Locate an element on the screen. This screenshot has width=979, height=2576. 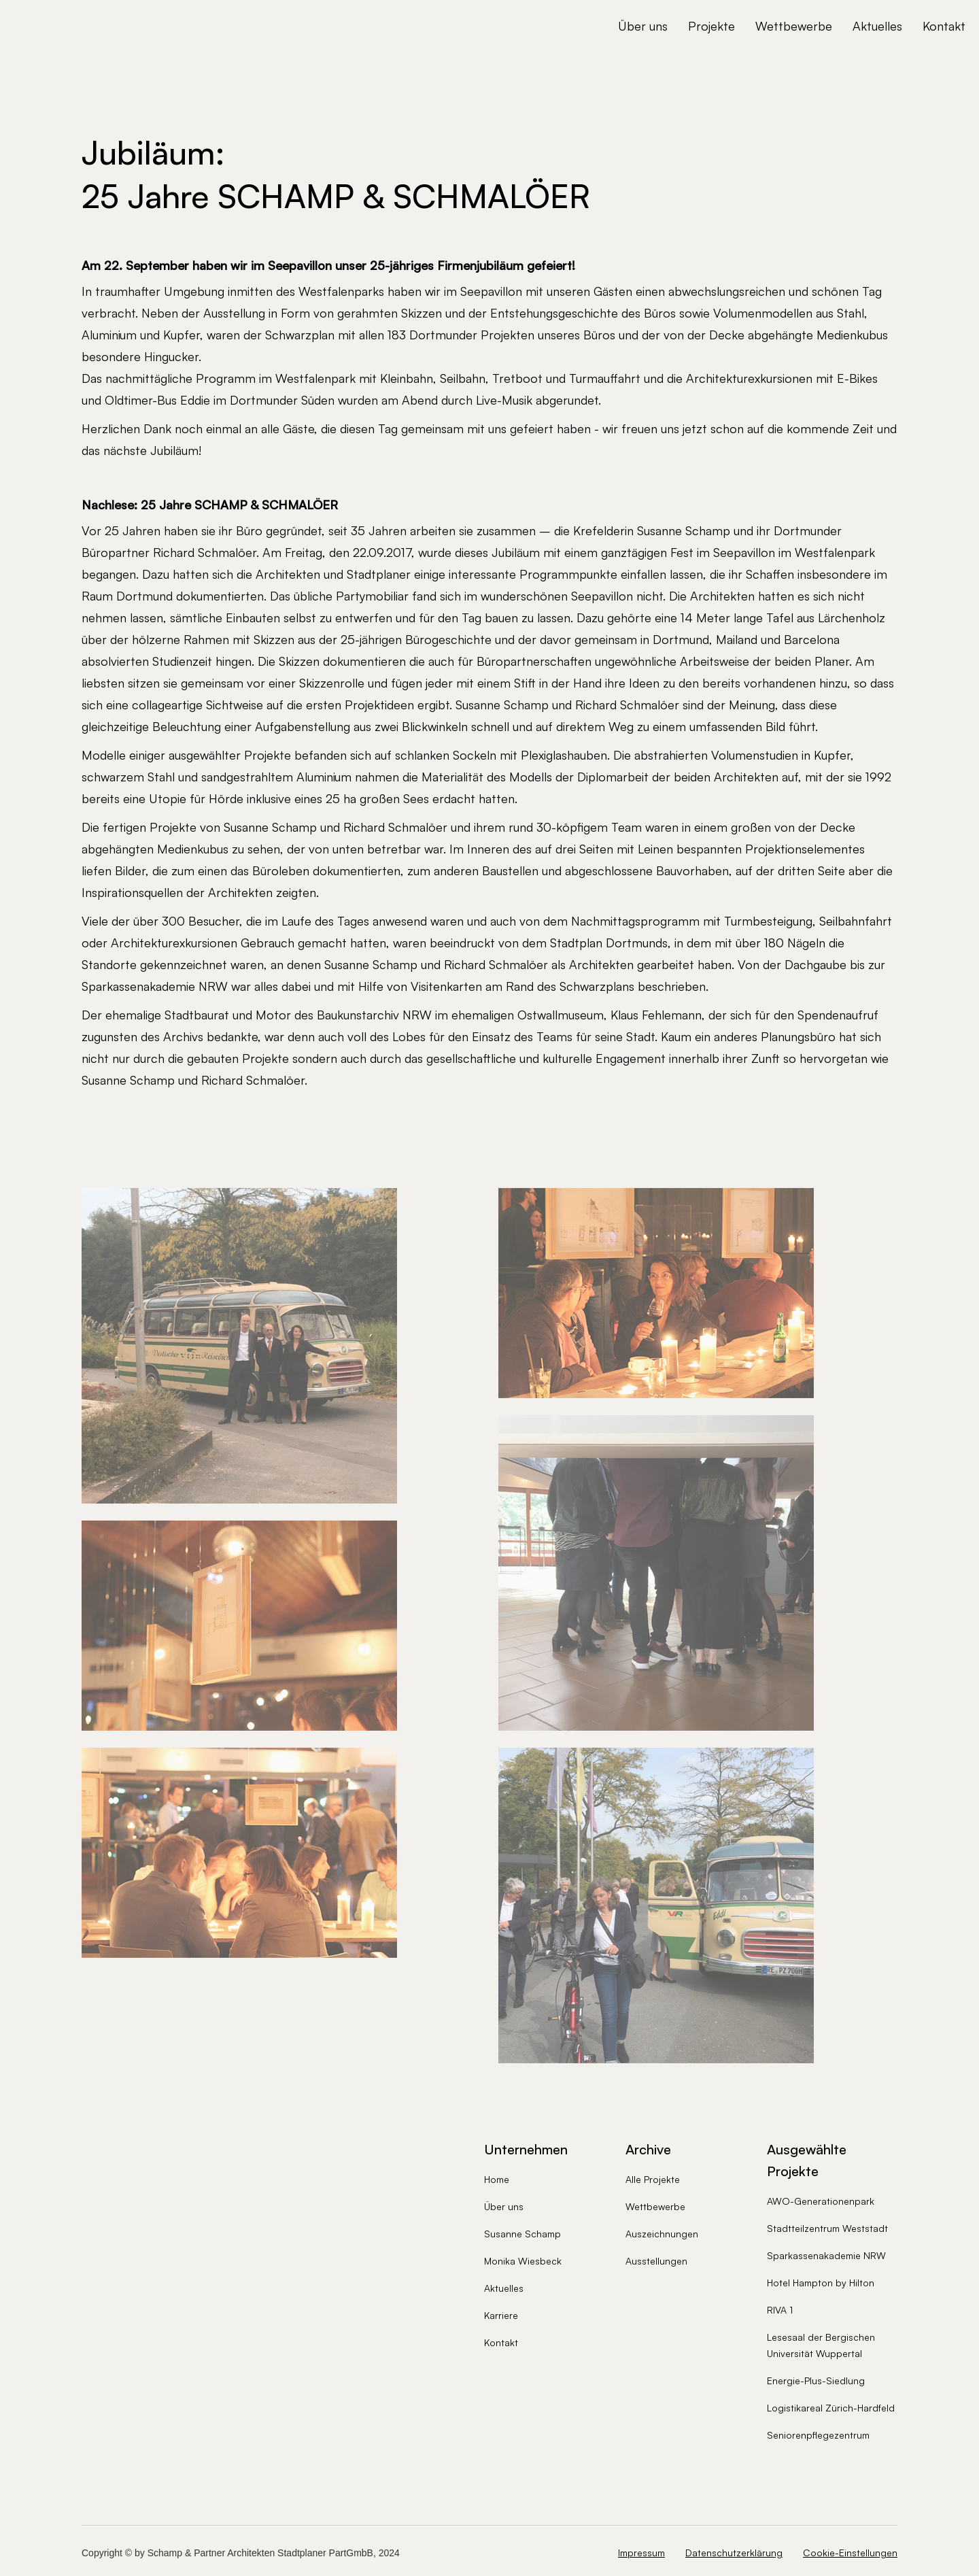
Lesesaal der Bergischen Universität Wuppertal is located at coordinates (821, 2345).